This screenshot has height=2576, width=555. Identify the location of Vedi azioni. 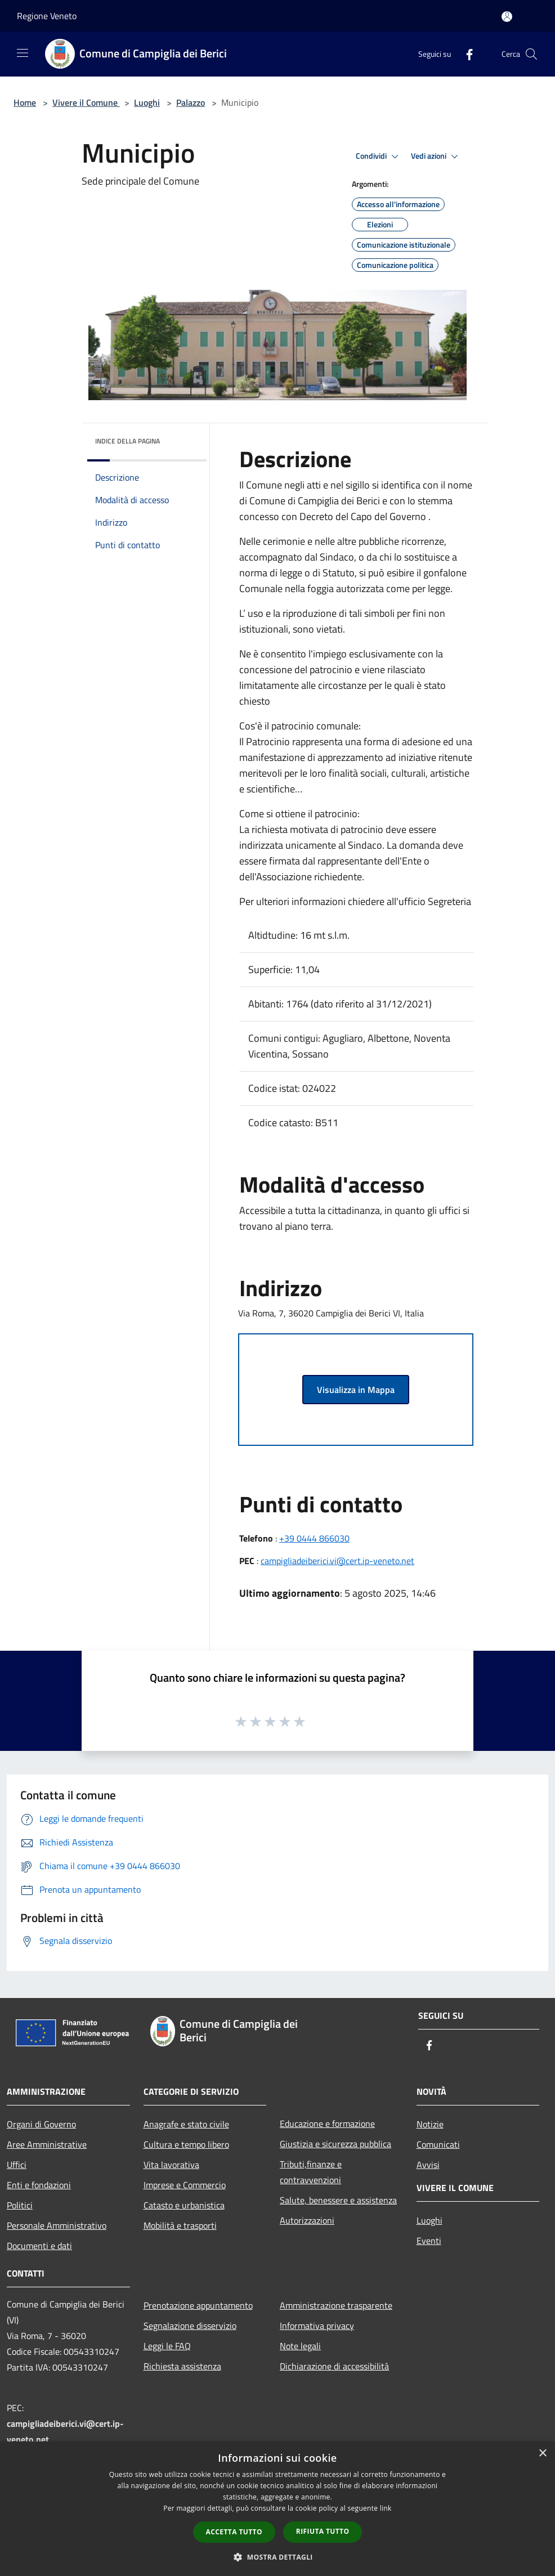
(436, 156).